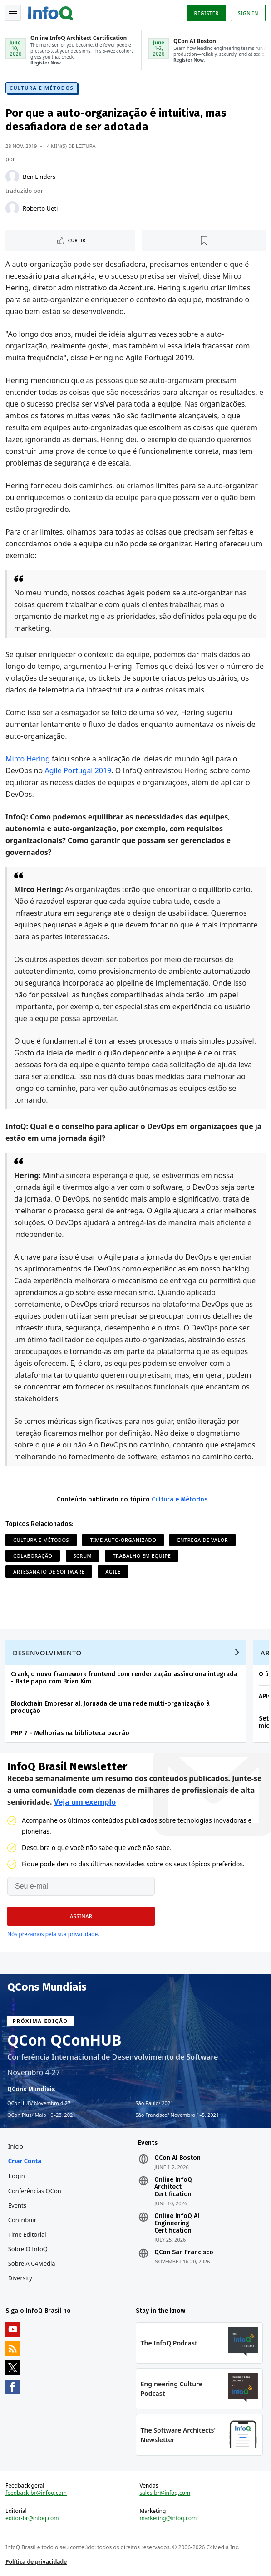 The image size is (271, 2576). What do you see at coordinates (24, 2161) in the screenshot?
I see `Criar conta` at bounding box center [24, 2161].